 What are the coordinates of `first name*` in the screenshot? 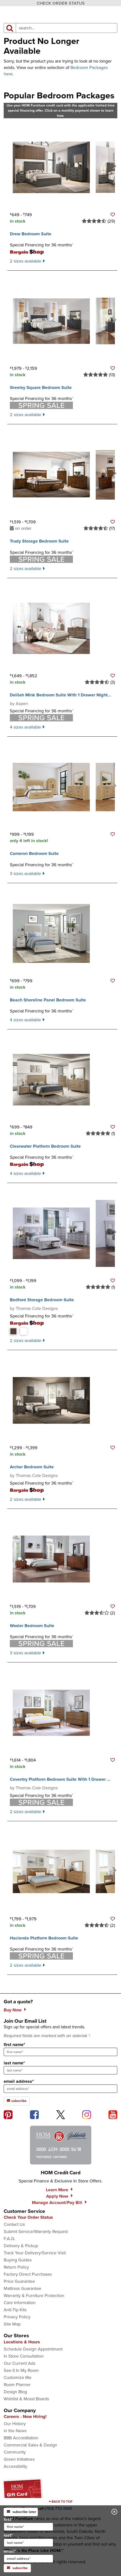 It's located at (14, 2044).